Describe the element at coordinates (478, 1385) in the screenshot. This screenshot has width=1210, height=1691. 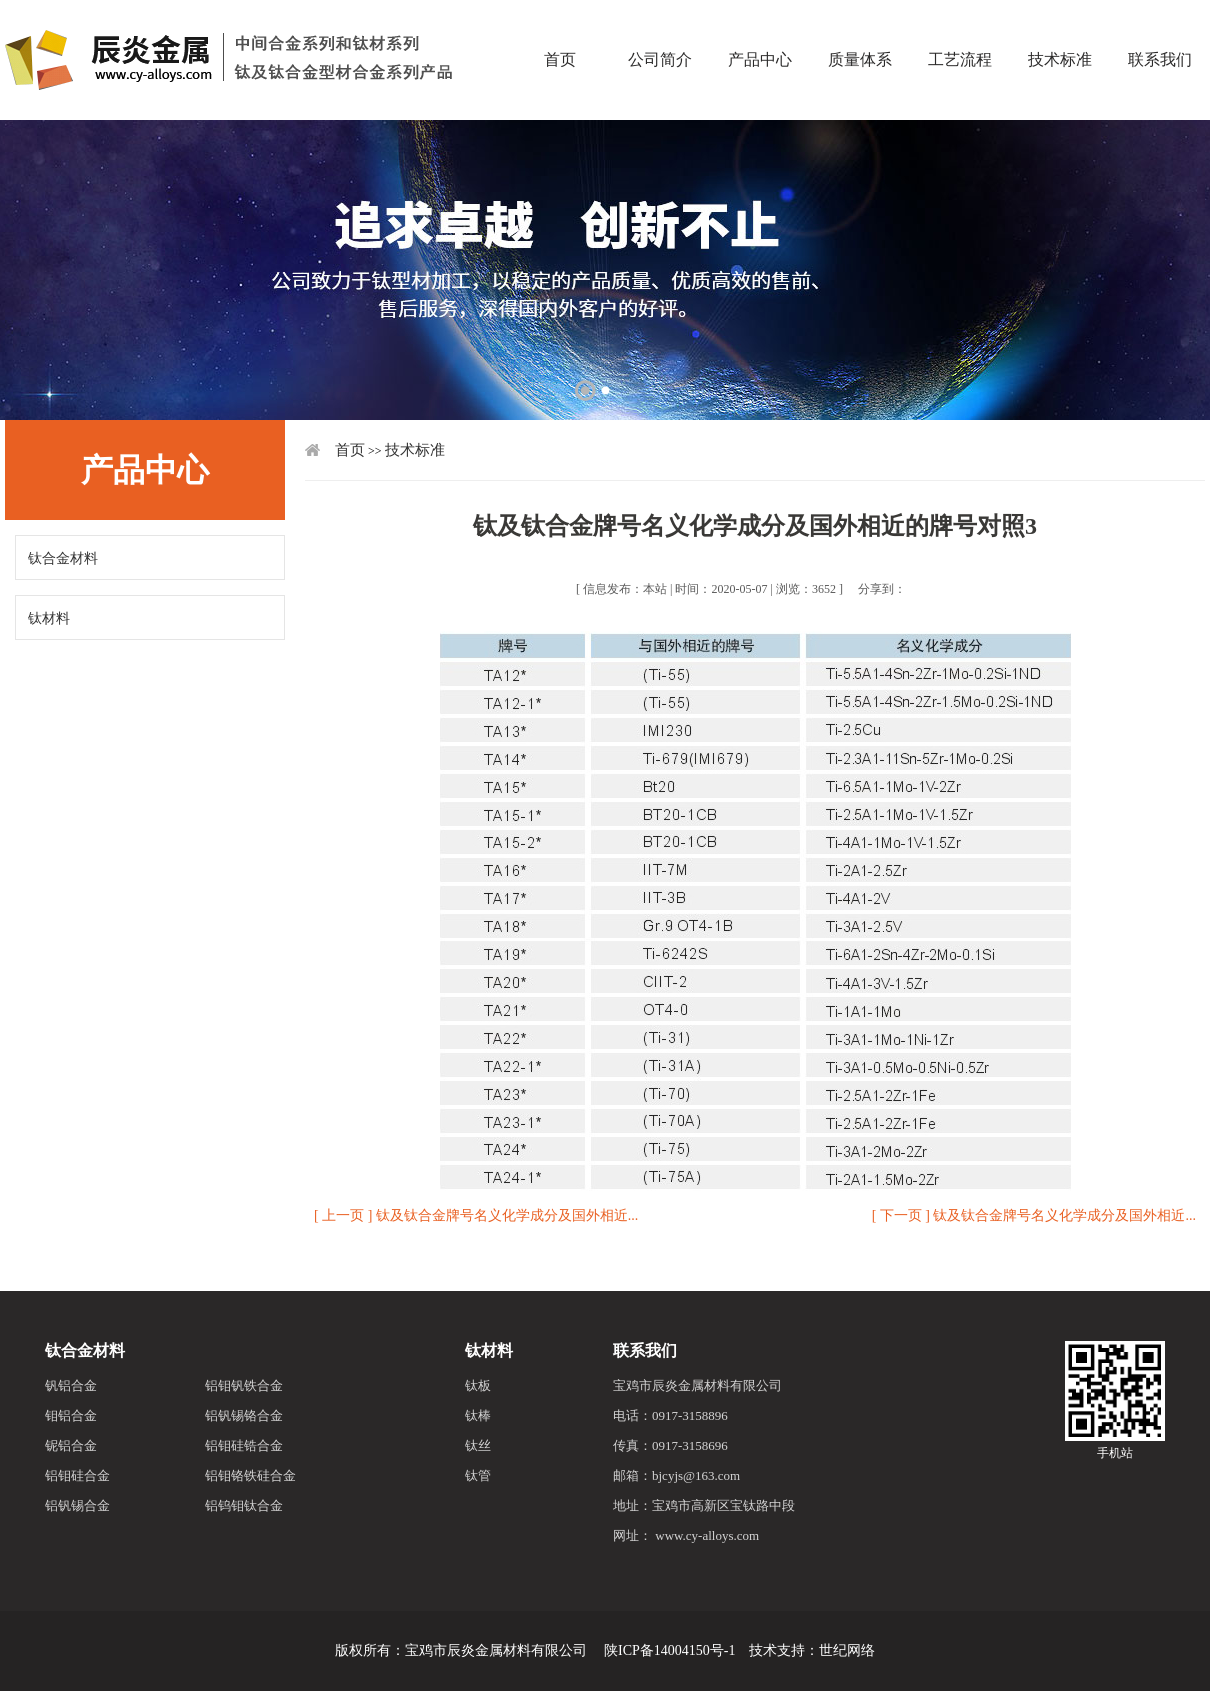
I see `钛板` at that location.